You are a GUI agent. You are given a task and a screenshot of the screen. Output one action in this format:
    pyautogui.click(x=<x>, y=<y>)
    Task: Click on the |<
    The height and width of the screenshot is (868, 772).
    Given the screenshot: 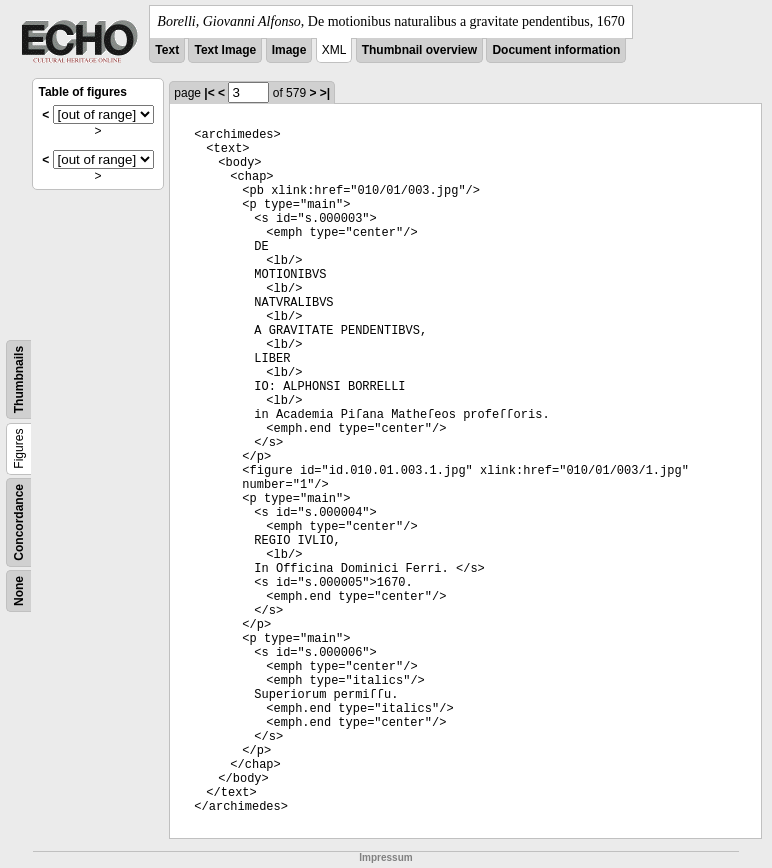 What is the action you would take?
    pyautogui.click(x=209, y=93)
    